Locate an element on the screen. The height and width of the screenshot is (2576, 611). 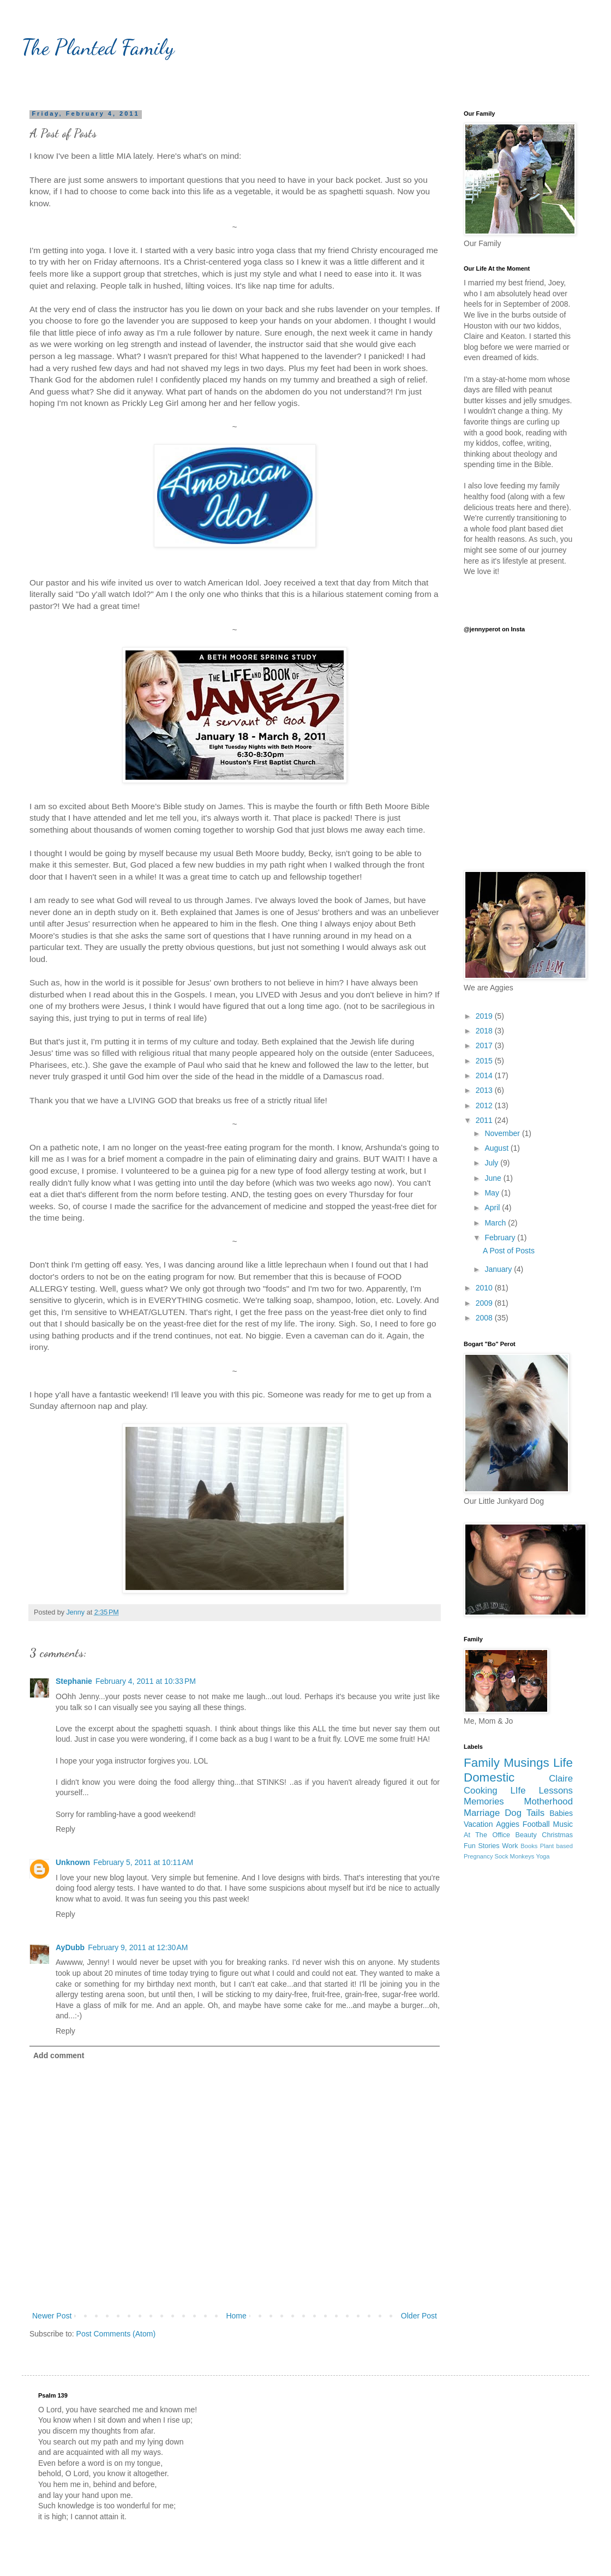
February 9, 2011 at 12:30 AM is located at coordinates (138, 1947).